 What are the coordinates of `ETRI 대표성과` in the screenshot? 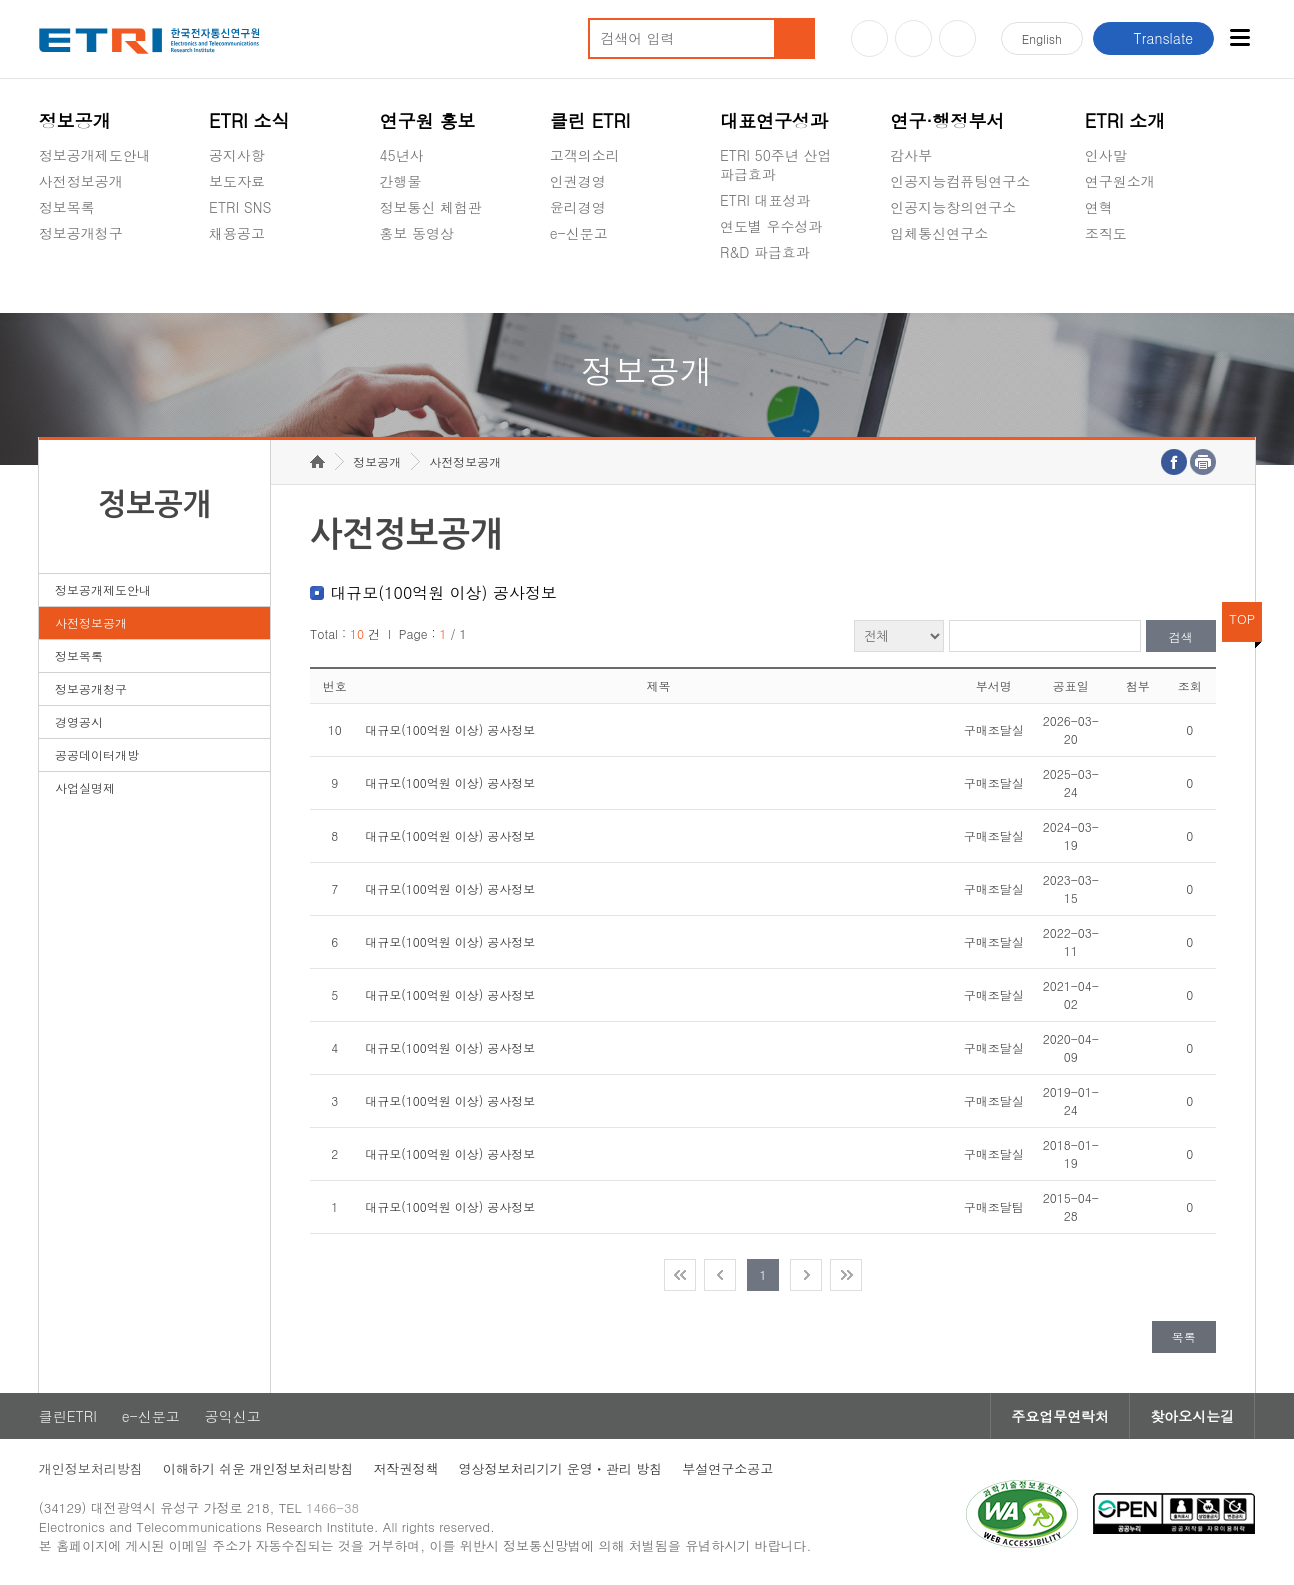 It's located at (765, 200).